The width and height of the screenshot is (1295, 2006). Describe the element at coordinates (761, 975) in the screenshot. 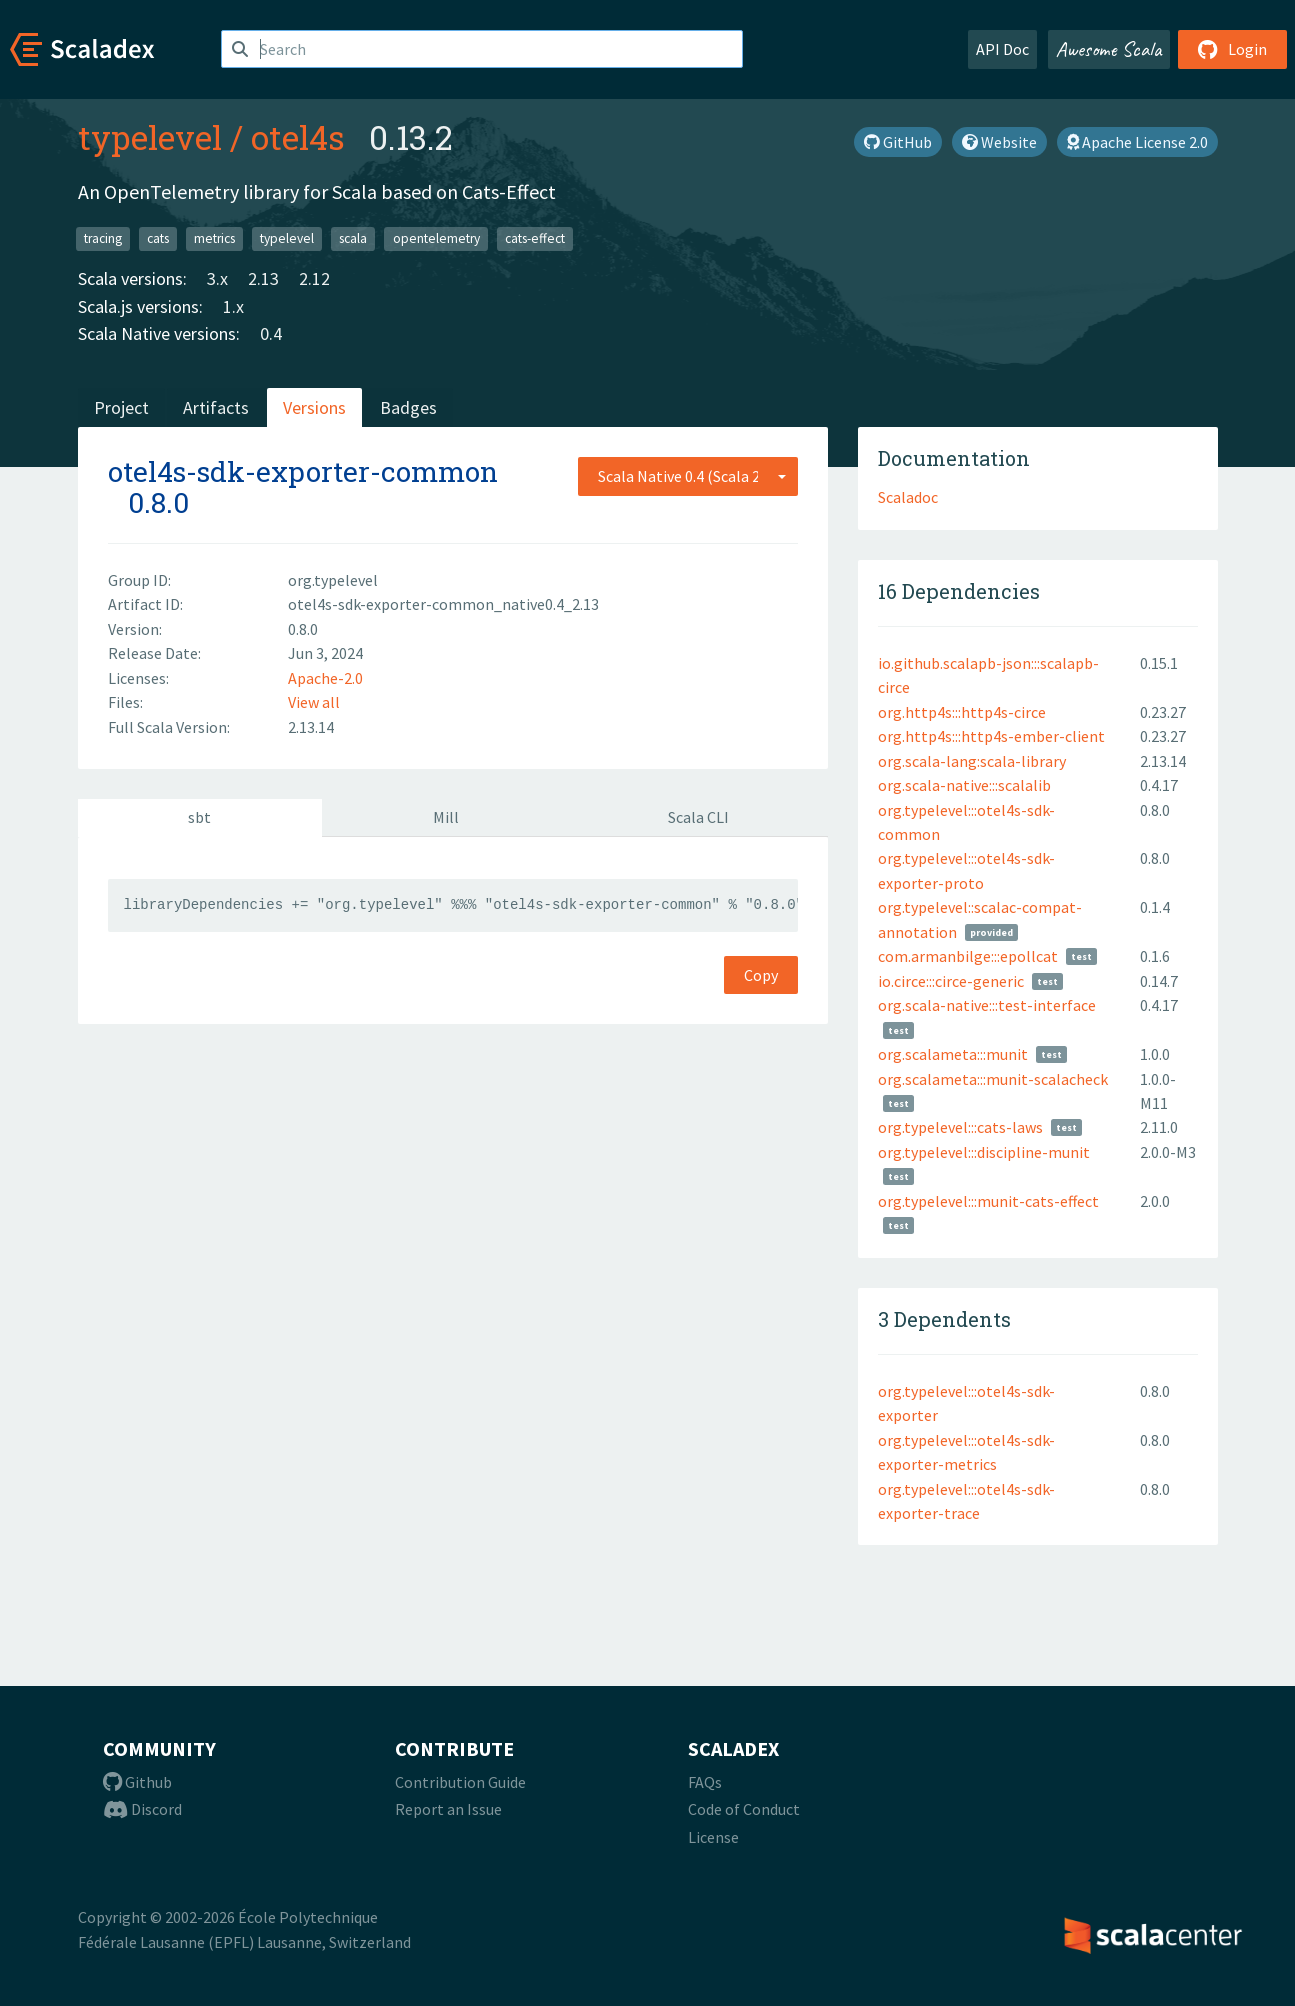

I see `Copy` at that location.